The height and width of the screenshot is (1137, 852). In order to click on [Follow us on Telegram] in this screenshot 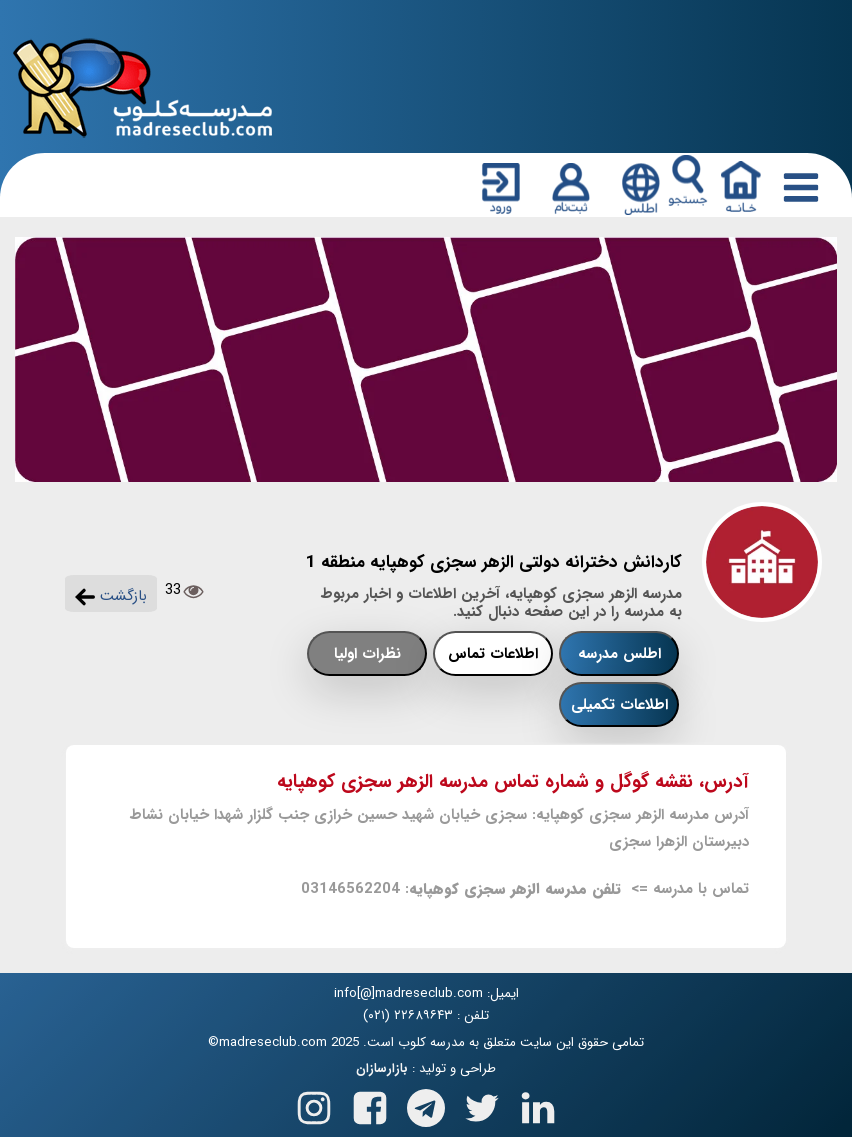, I will do `click(426, 1104)`.